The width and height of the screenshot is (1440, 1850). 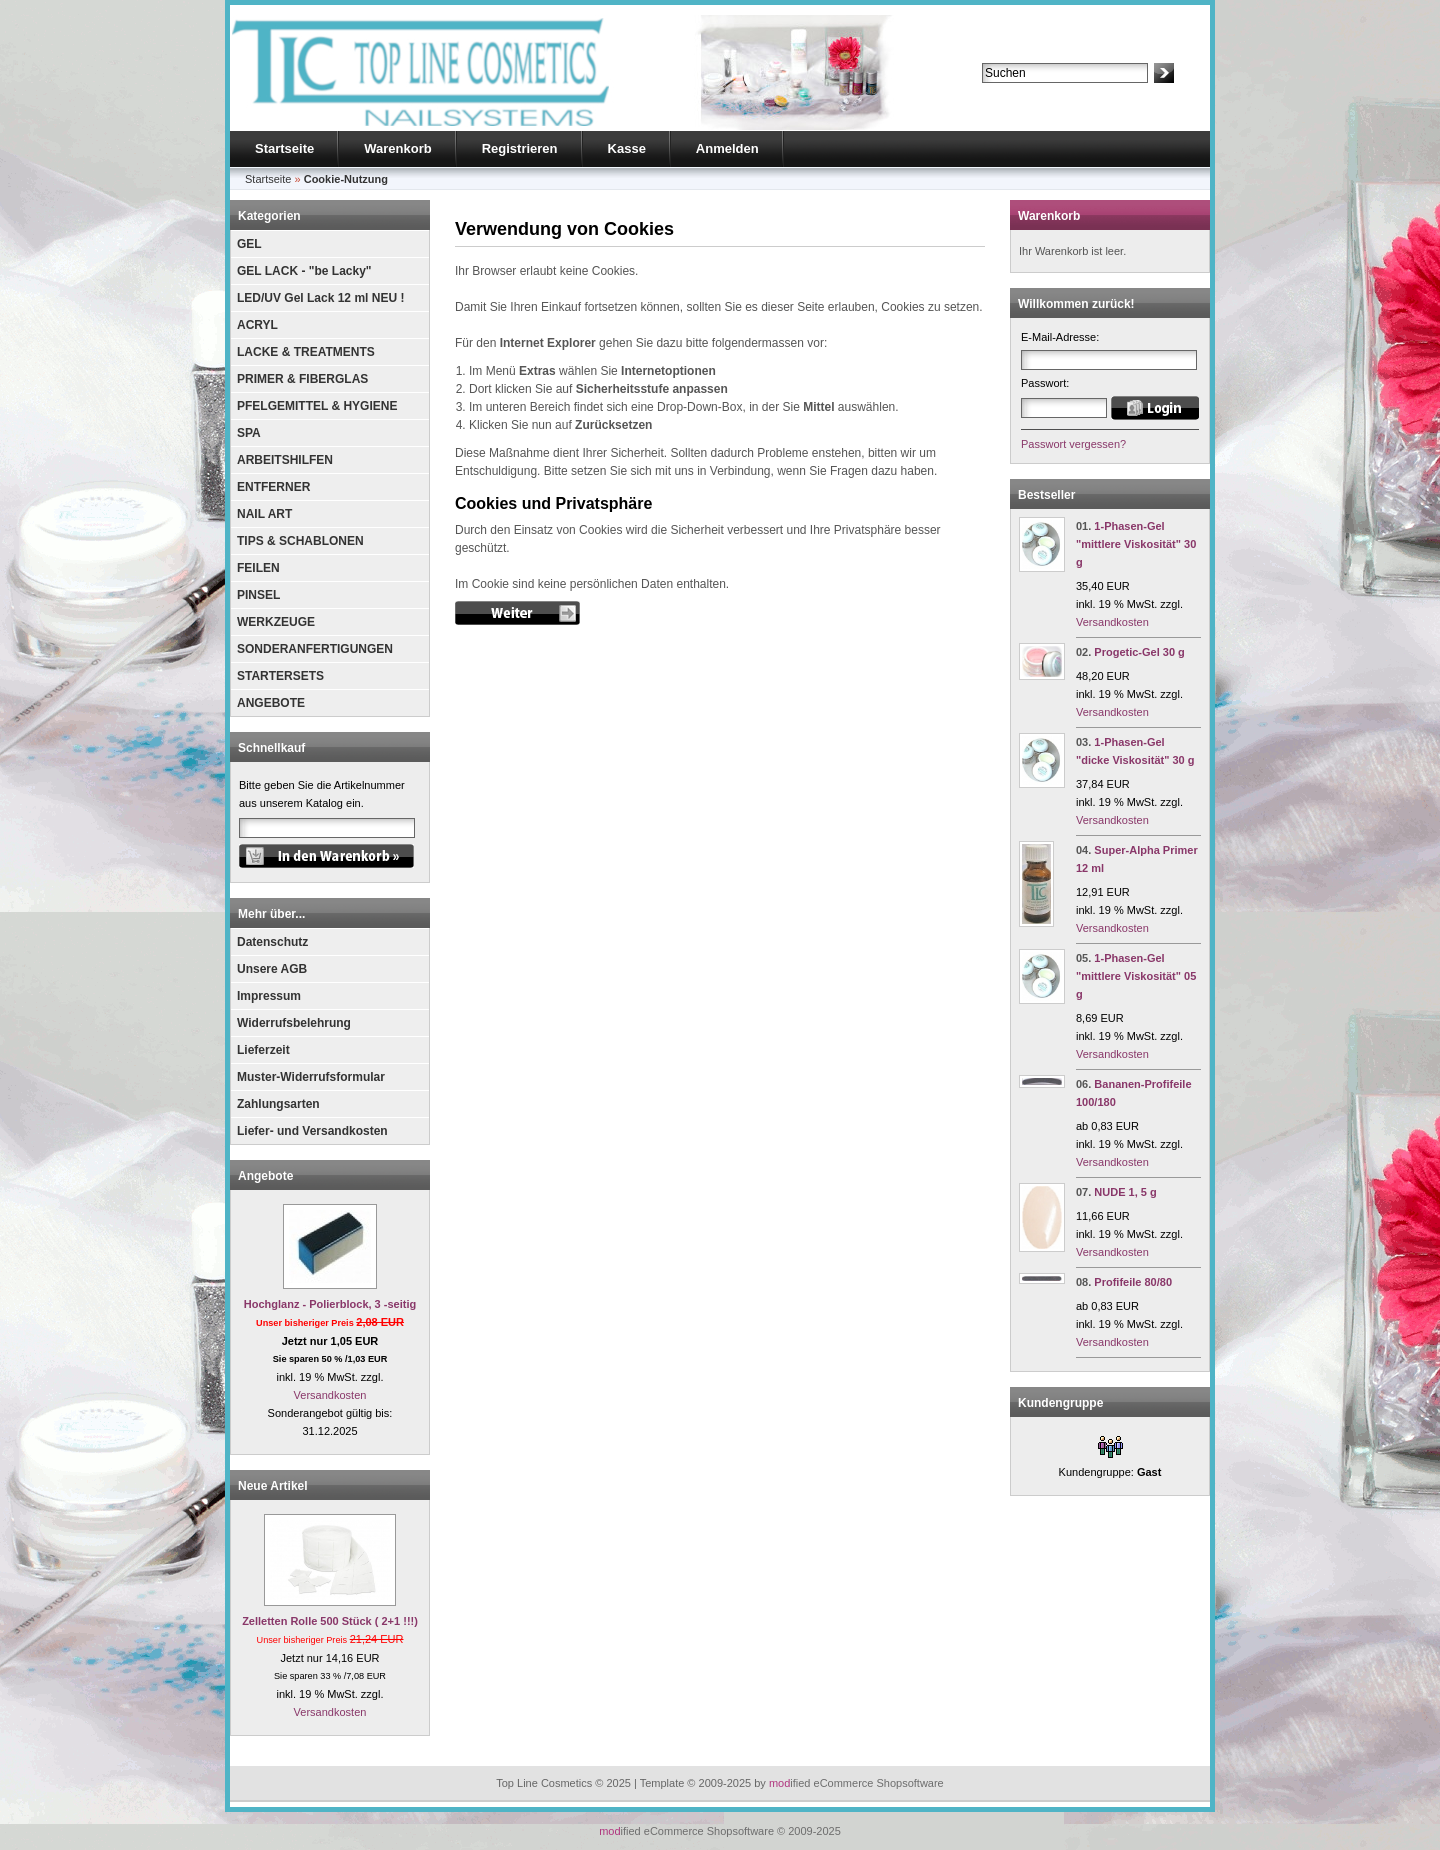 What do you see at coordinates (280, 676) in the screenshot?
I see `STARTERSETS` at bounding box center [280, 676].